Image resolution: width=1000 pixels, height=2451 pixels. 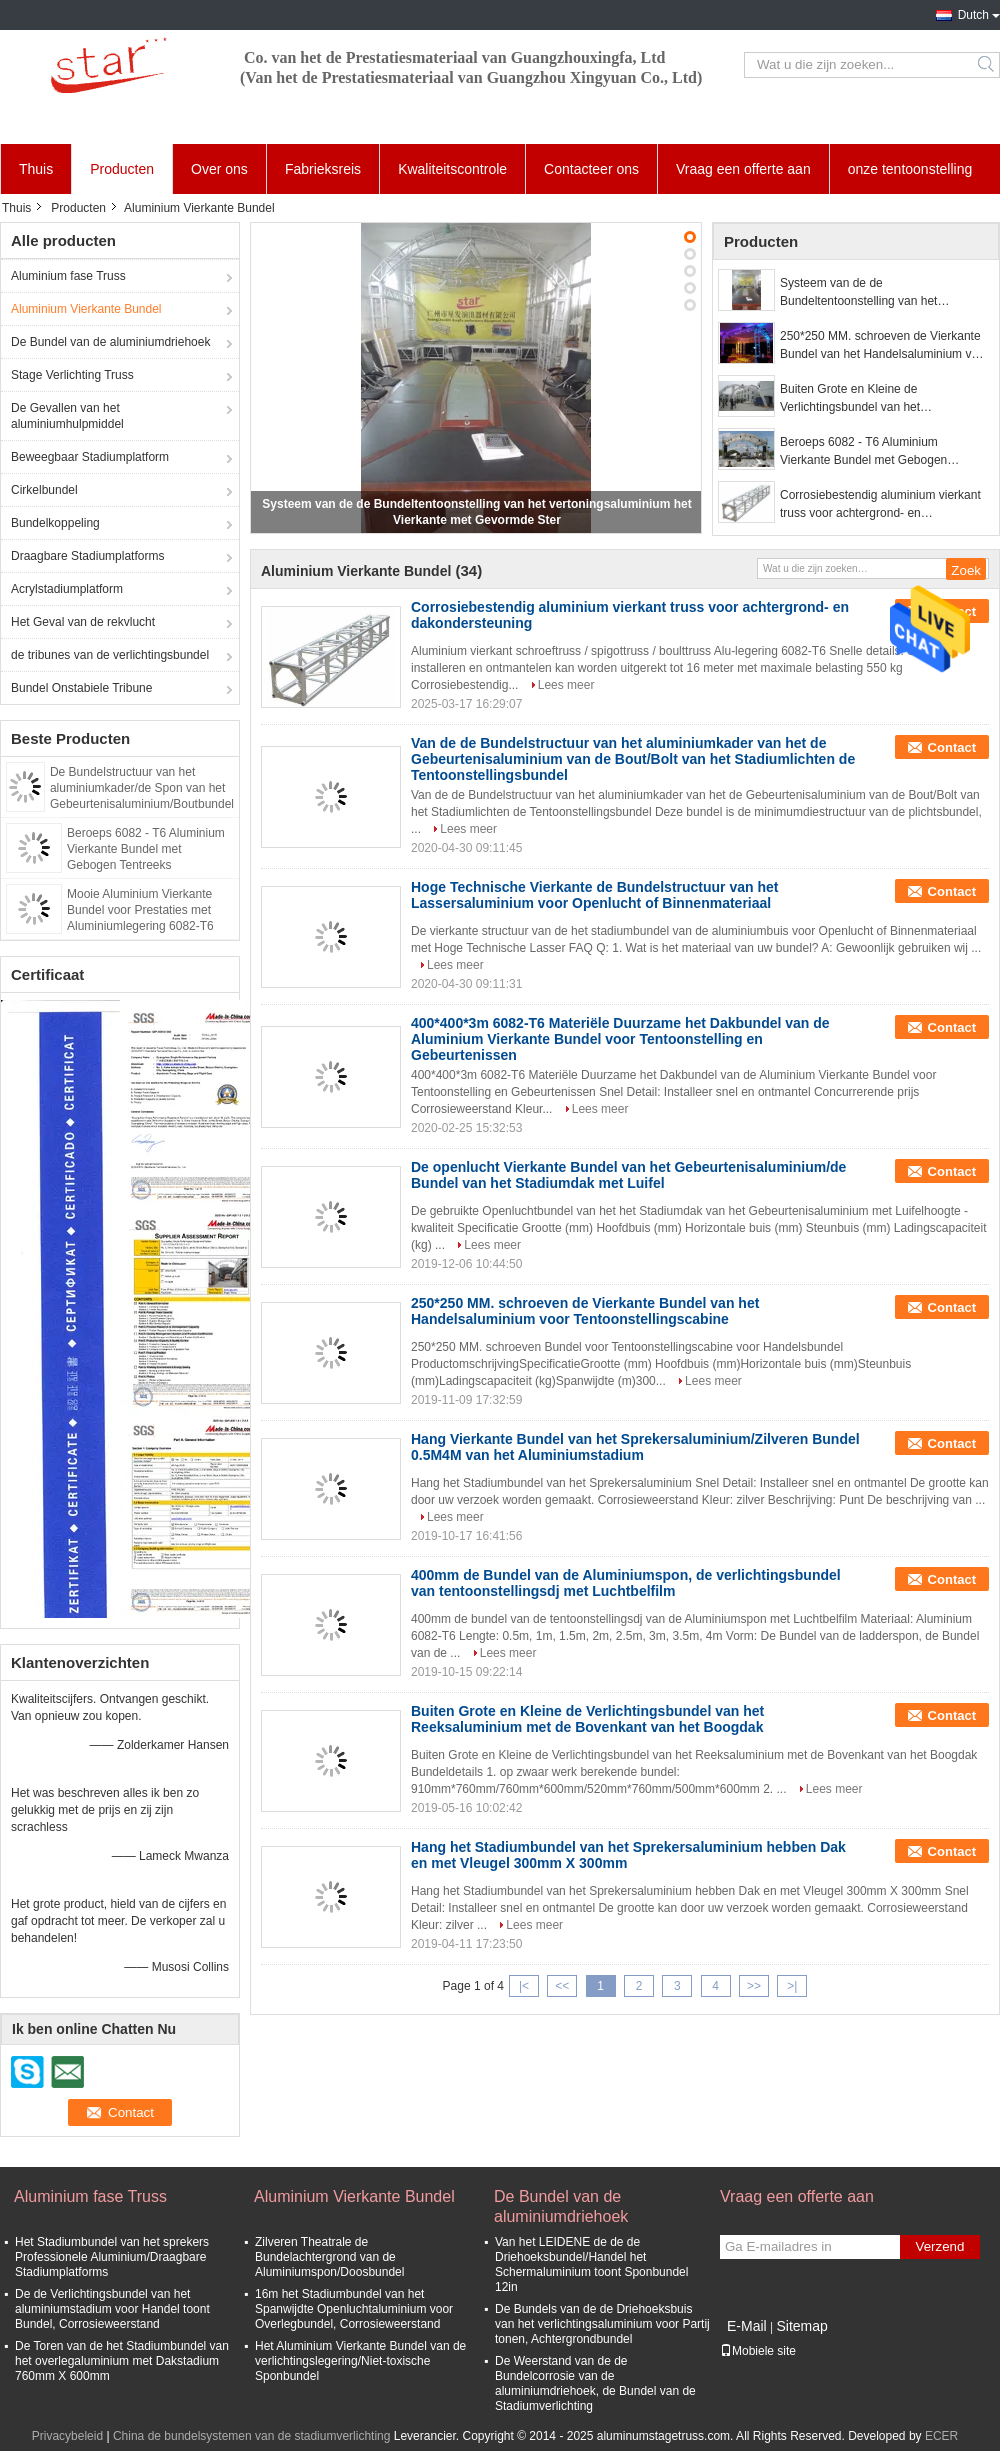 I want to click on Dutch, so click(x=973, y=15).